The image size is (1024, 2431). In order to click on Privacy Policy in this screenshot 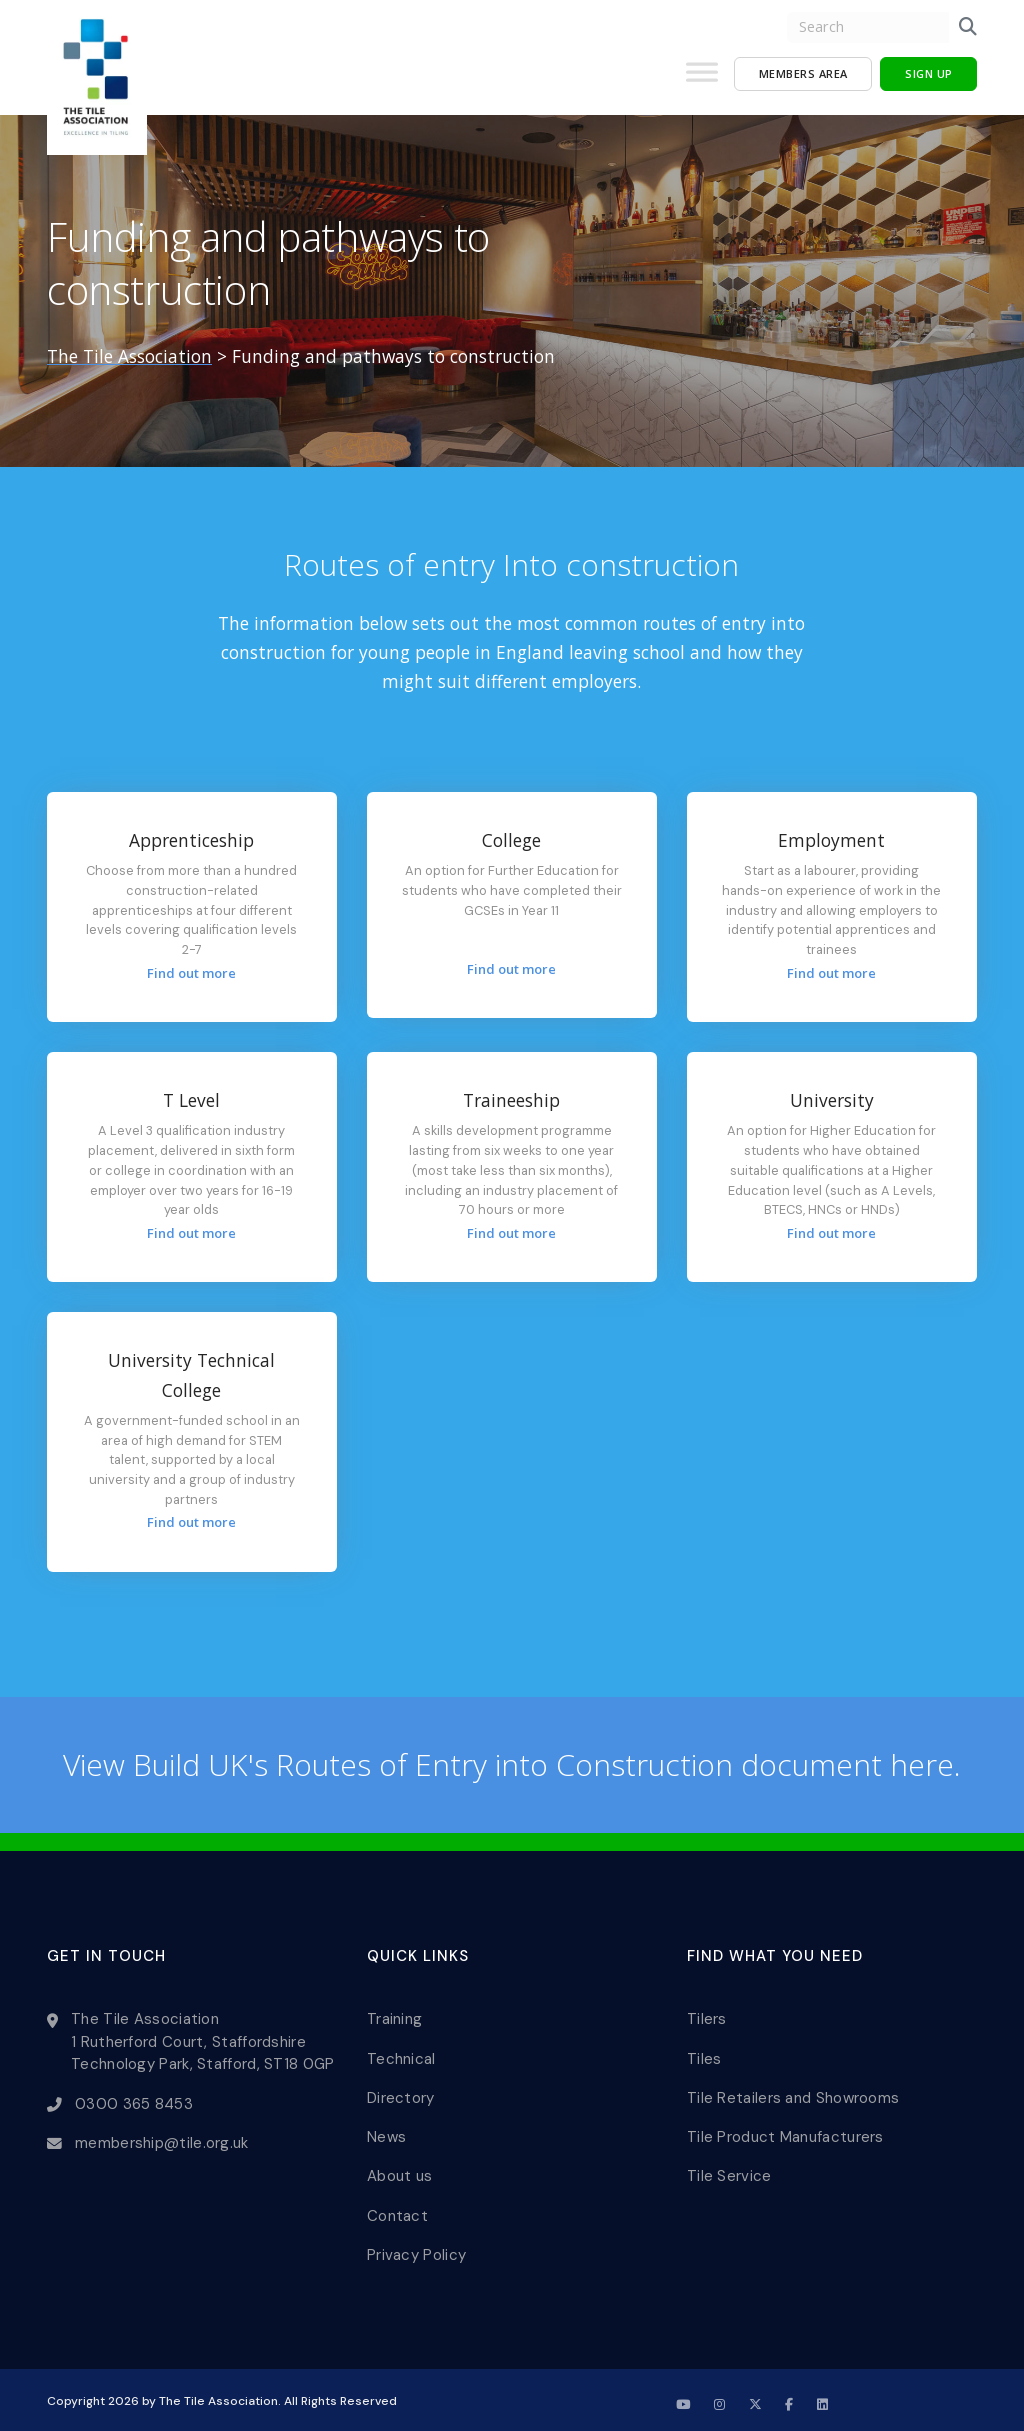, I will do `click(416, 2245)`.